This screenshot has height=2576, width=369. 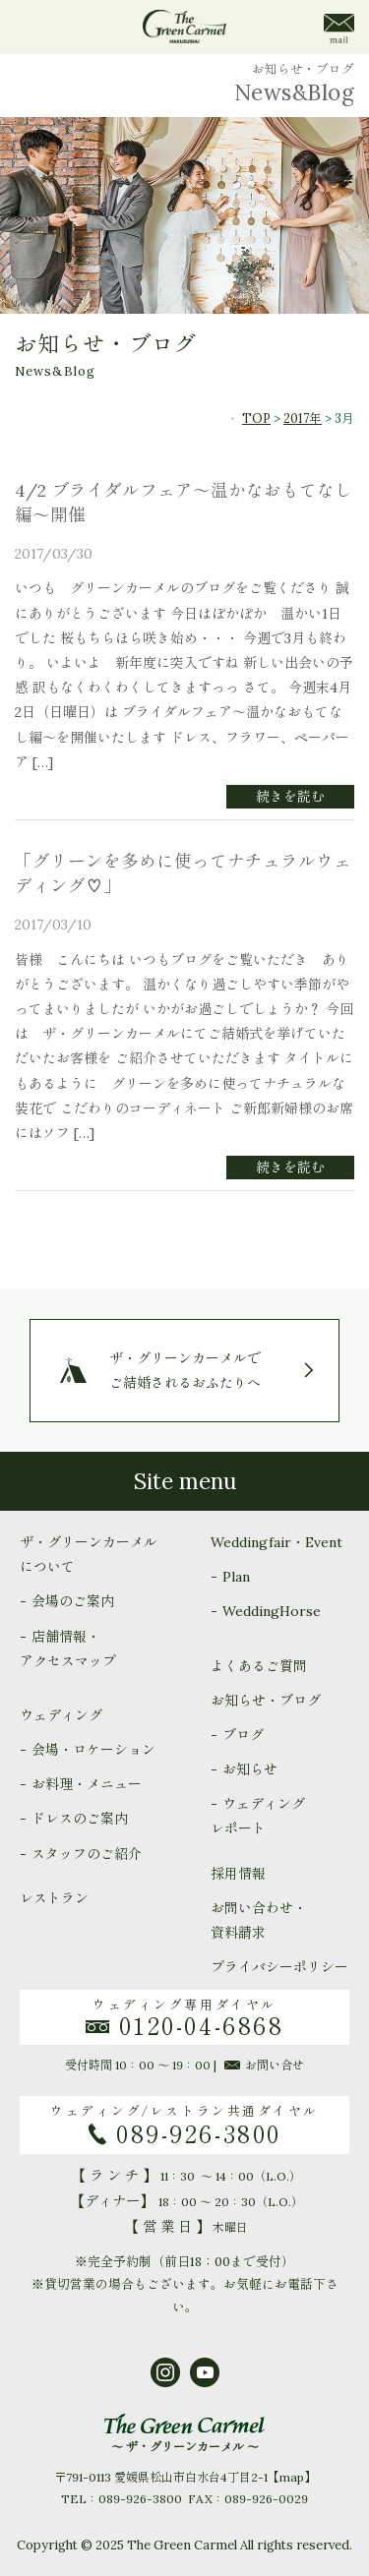 I want to click on 2017年, so click(x=302, y=418).